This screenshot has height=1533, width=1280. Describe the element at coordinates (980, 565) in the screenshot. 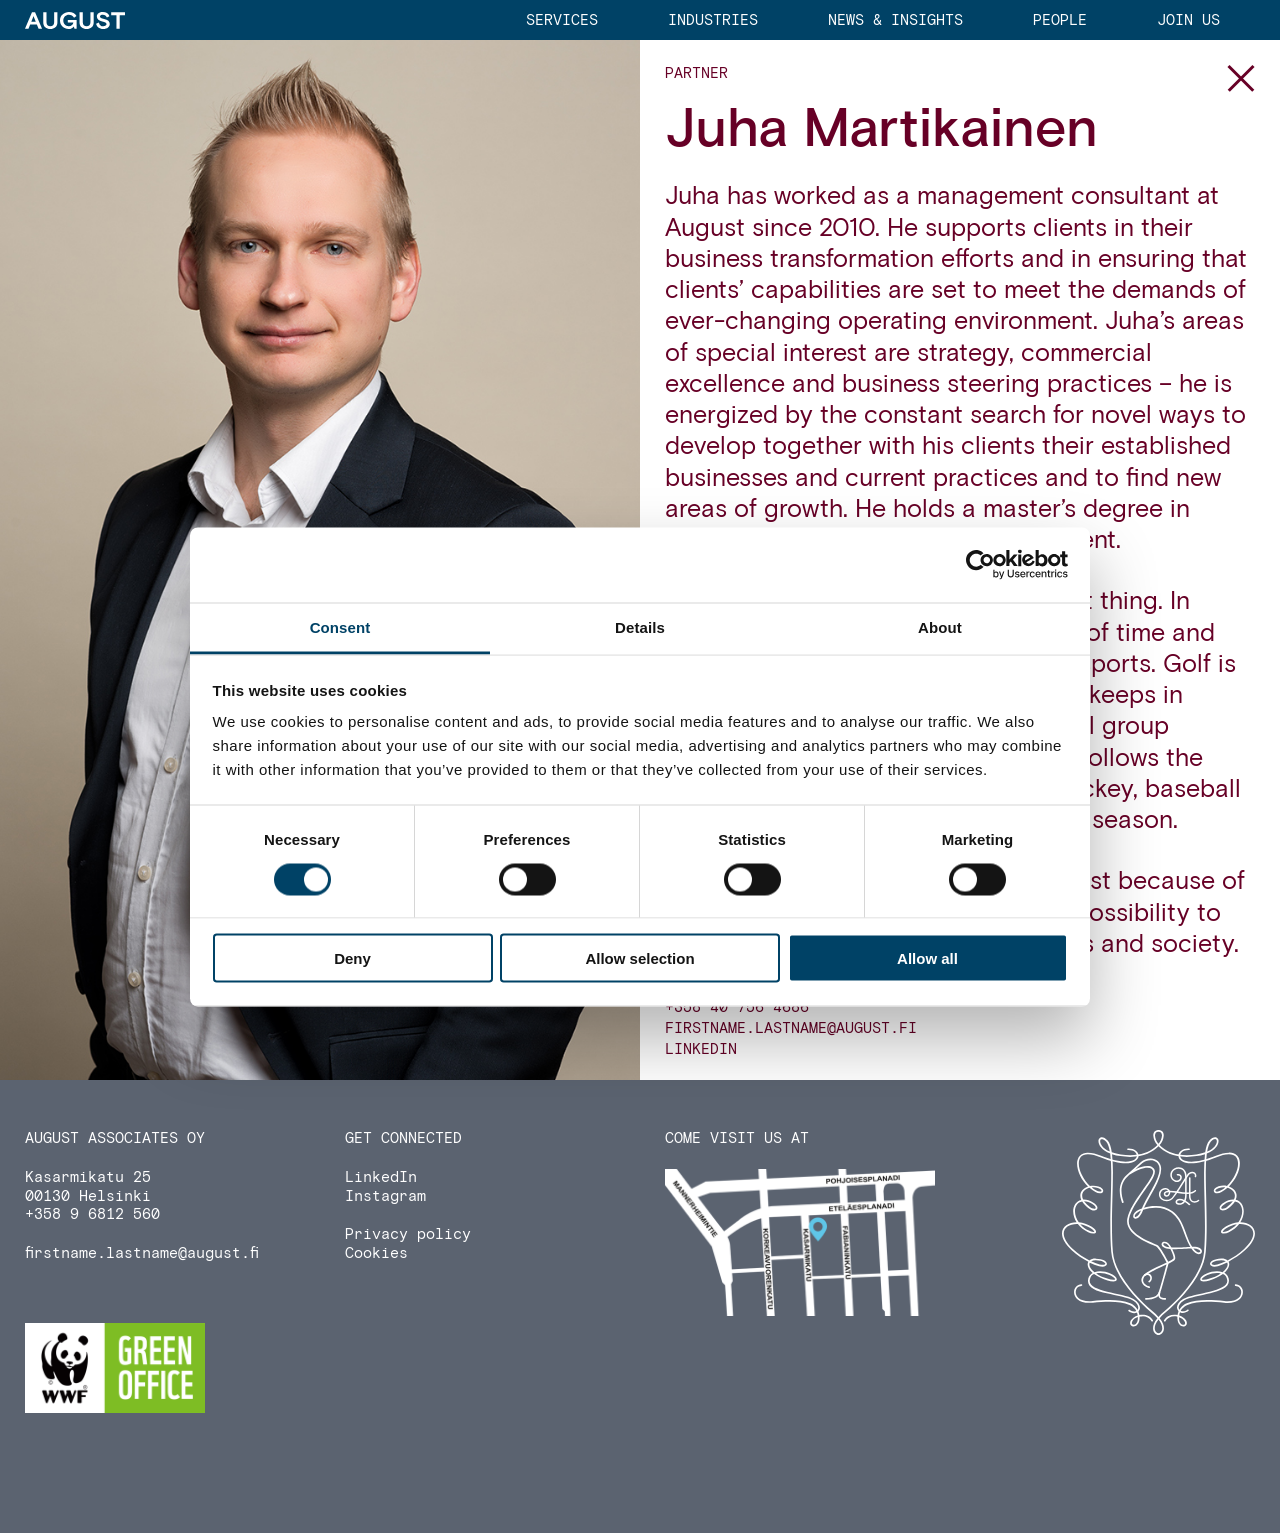

I see `[Usercentrics Cookiebot - opens in a new window]` at that location.